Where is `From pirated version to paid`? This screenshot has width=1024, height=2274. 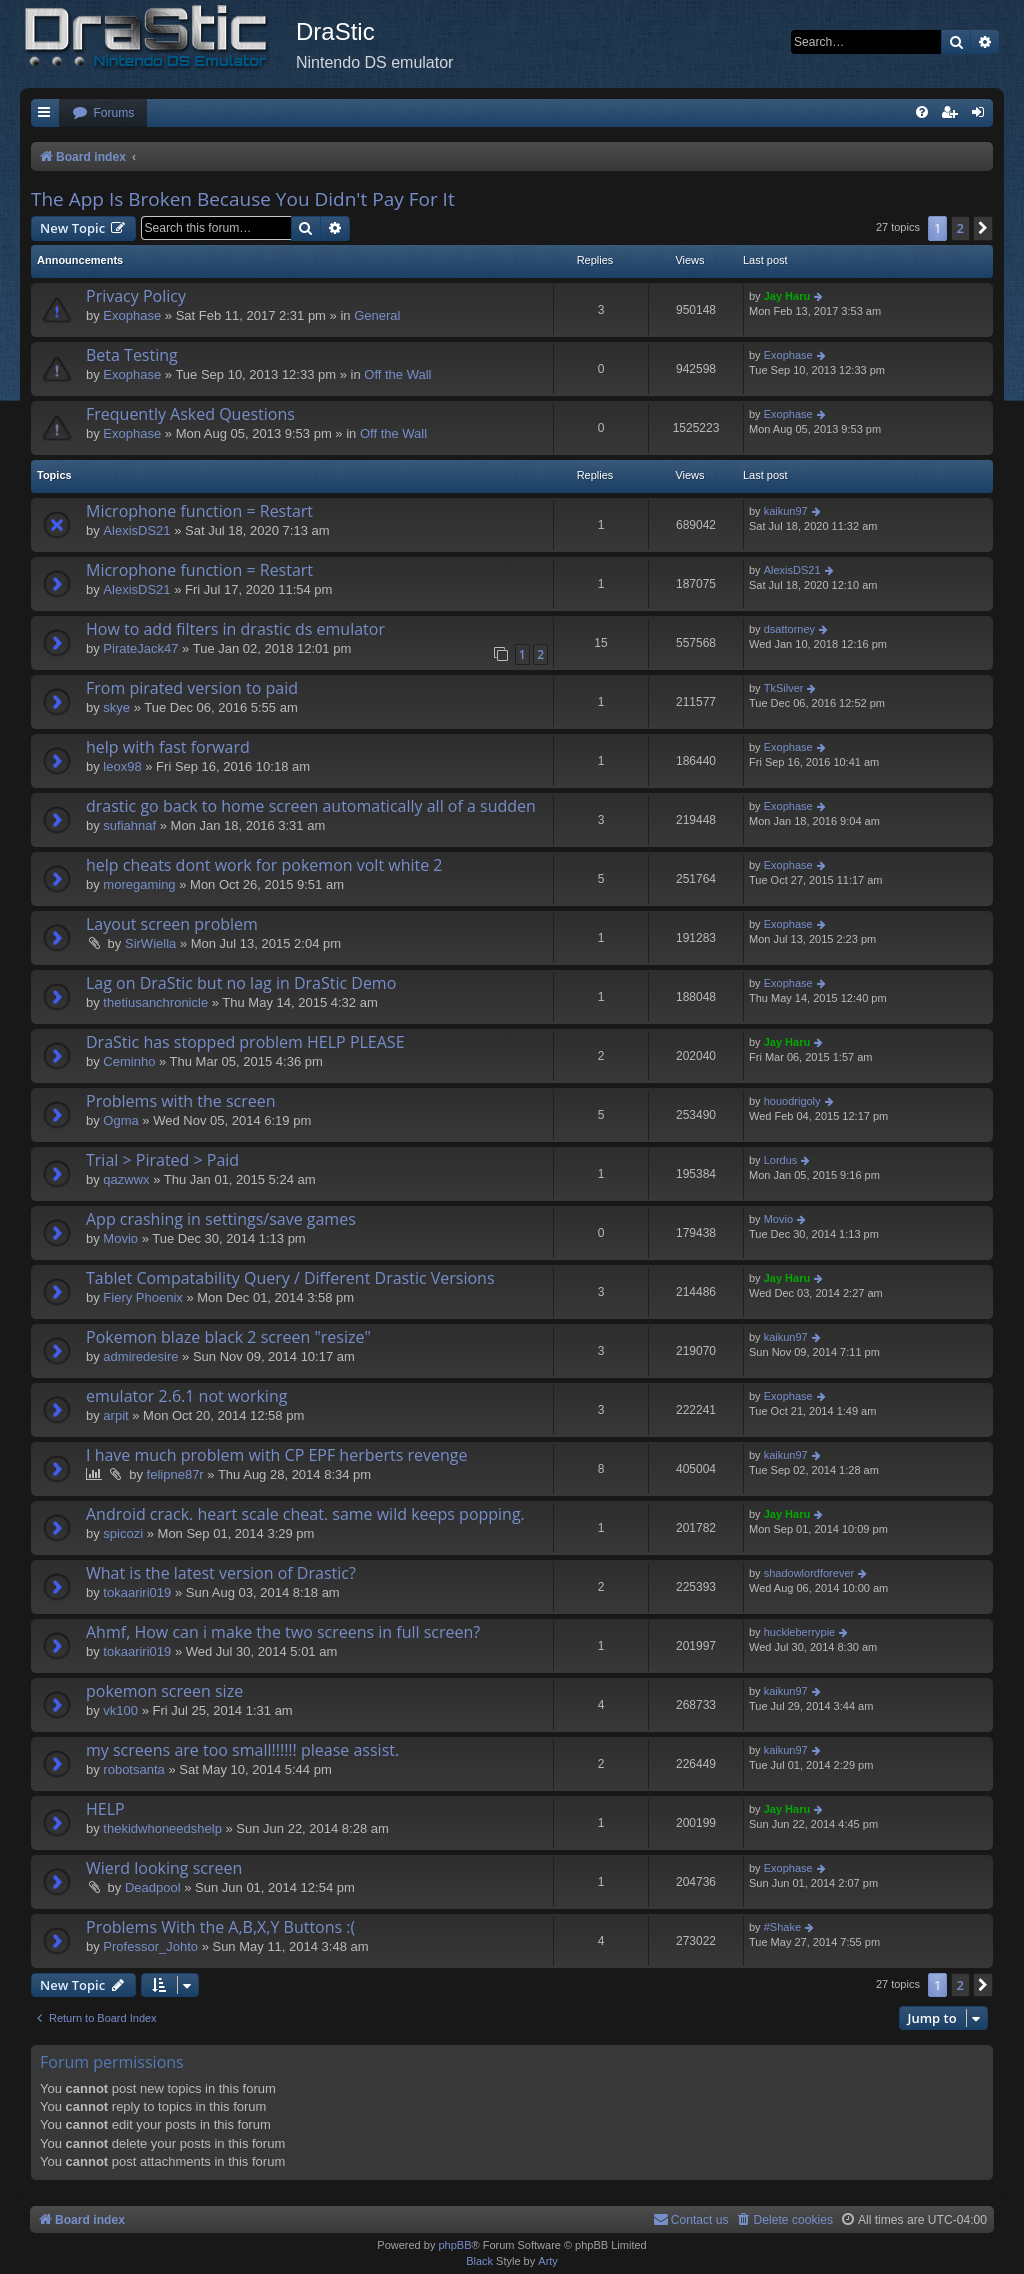
From pirated version to paid is located at coordinates (192, 688).